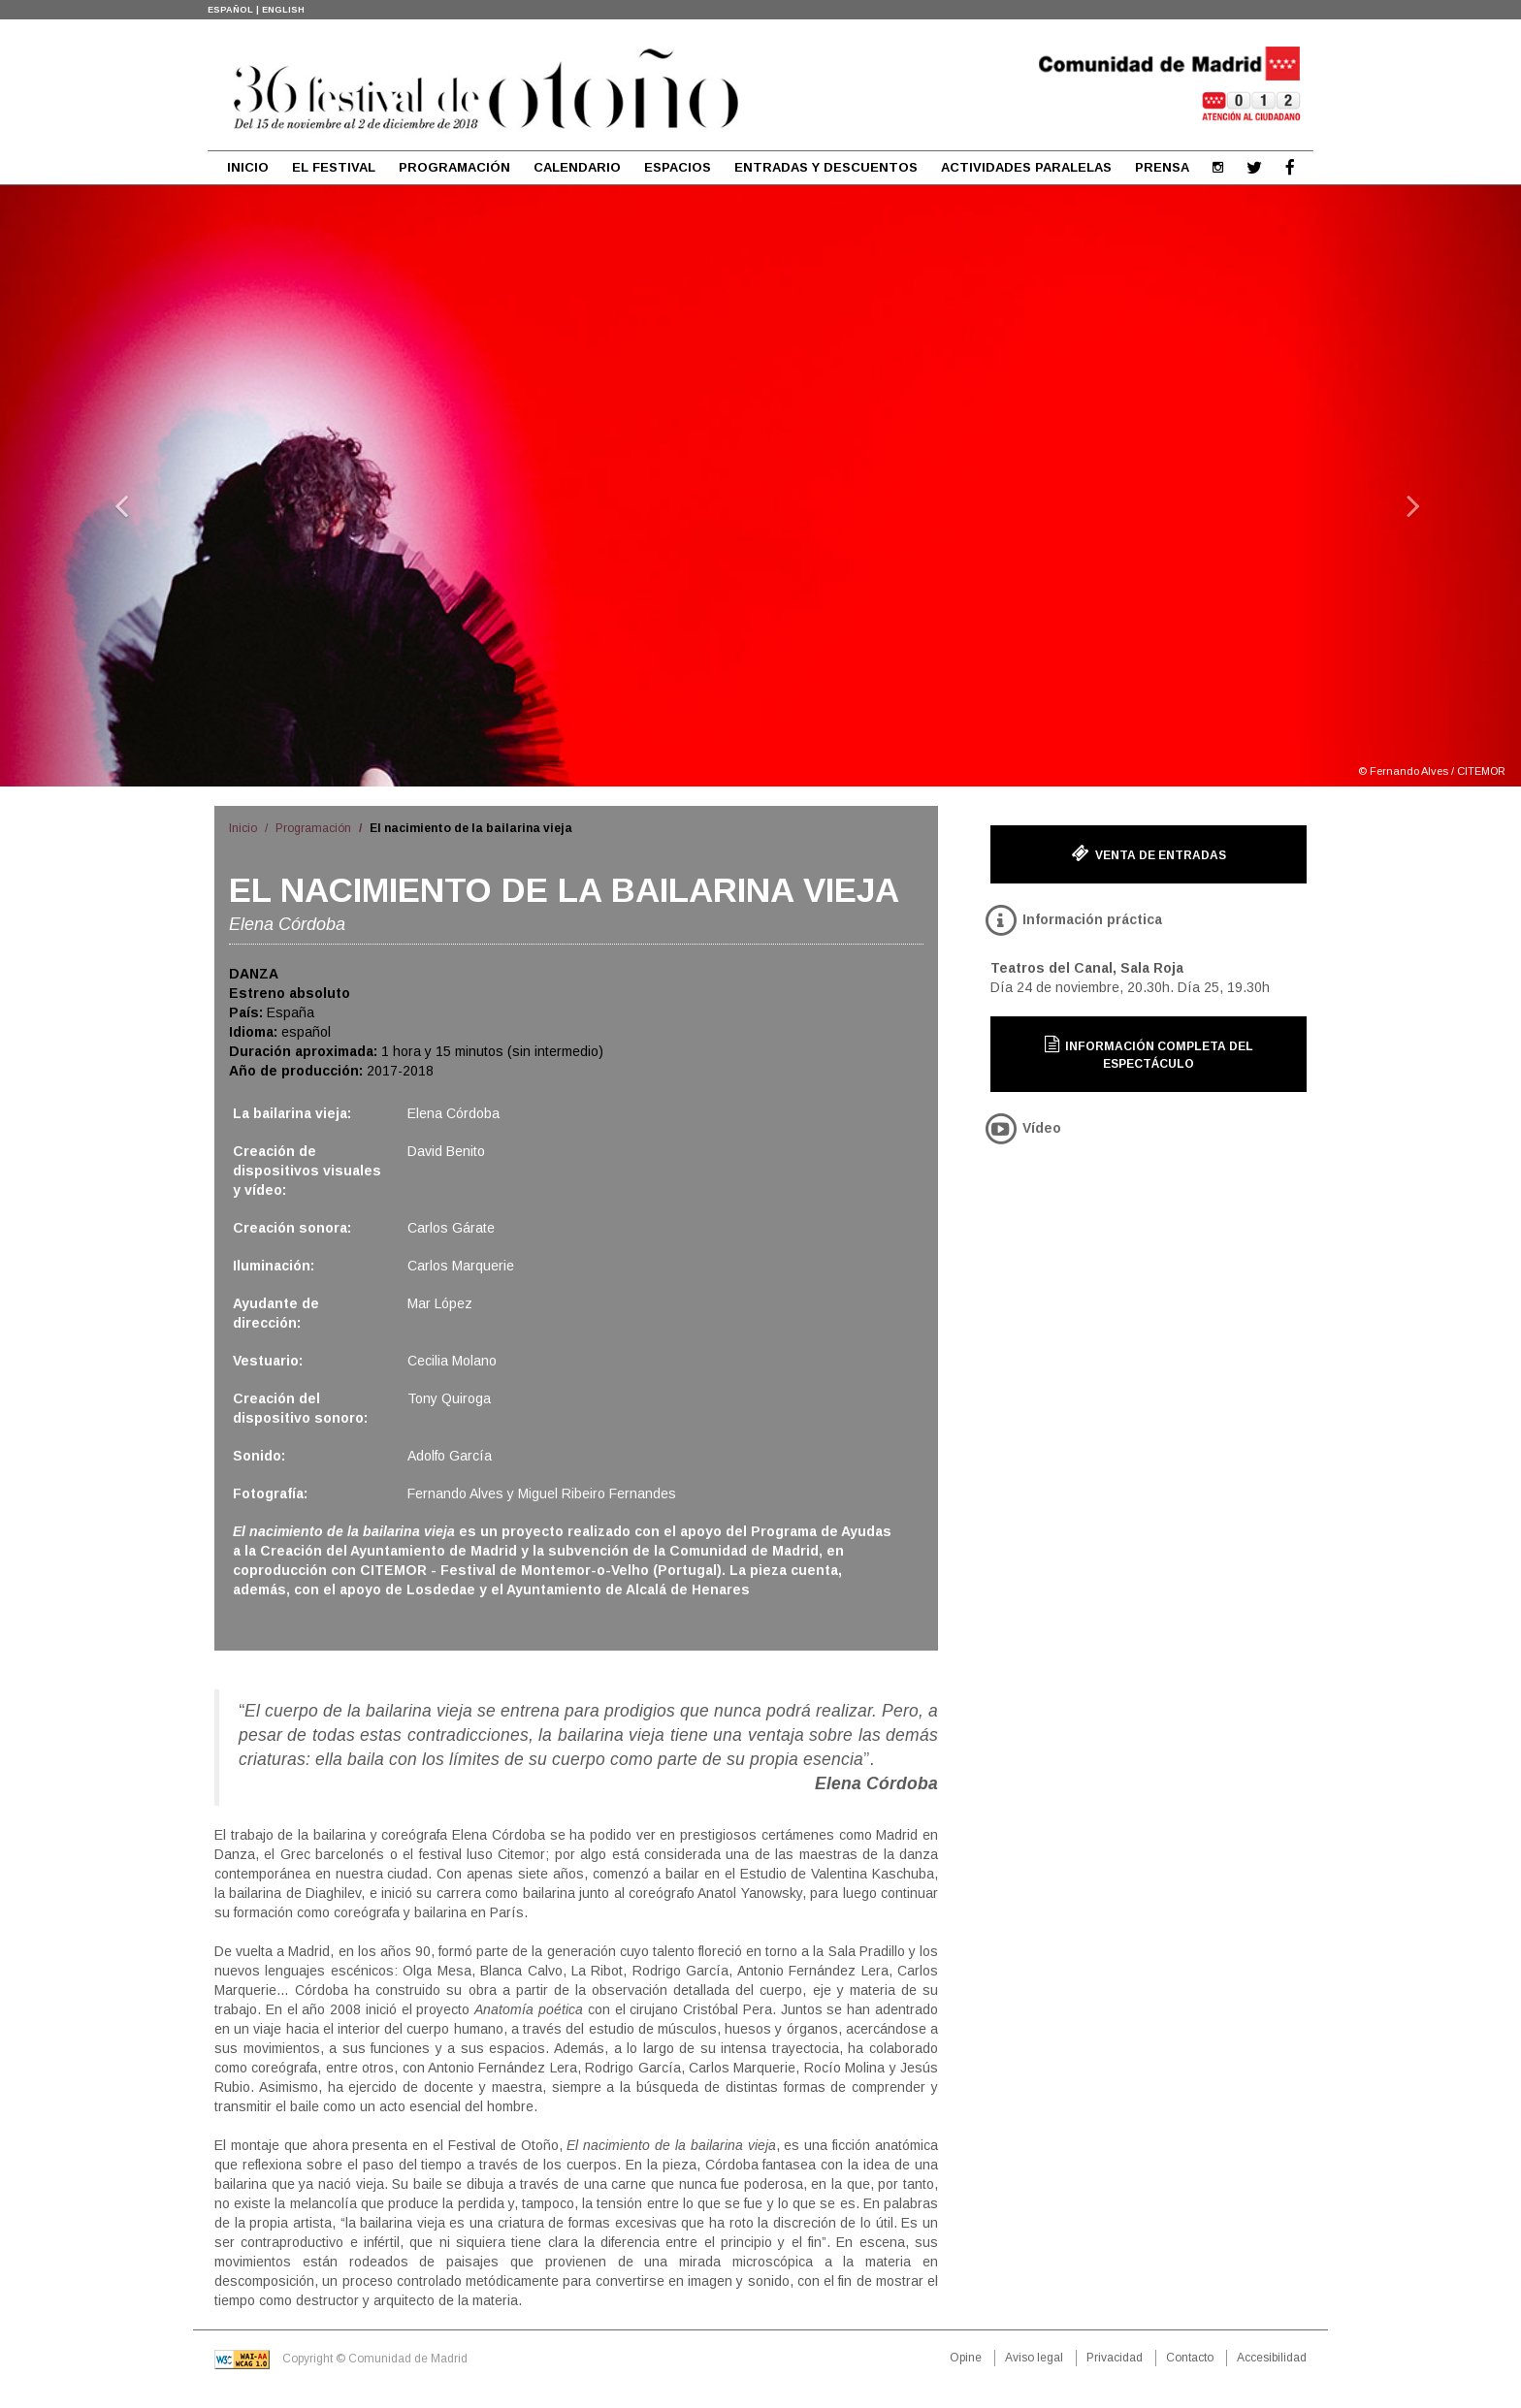 Image resolution: width=1521 pixels, height=2408 pixels. I want to click on ENGLISH, so click(283, 10).